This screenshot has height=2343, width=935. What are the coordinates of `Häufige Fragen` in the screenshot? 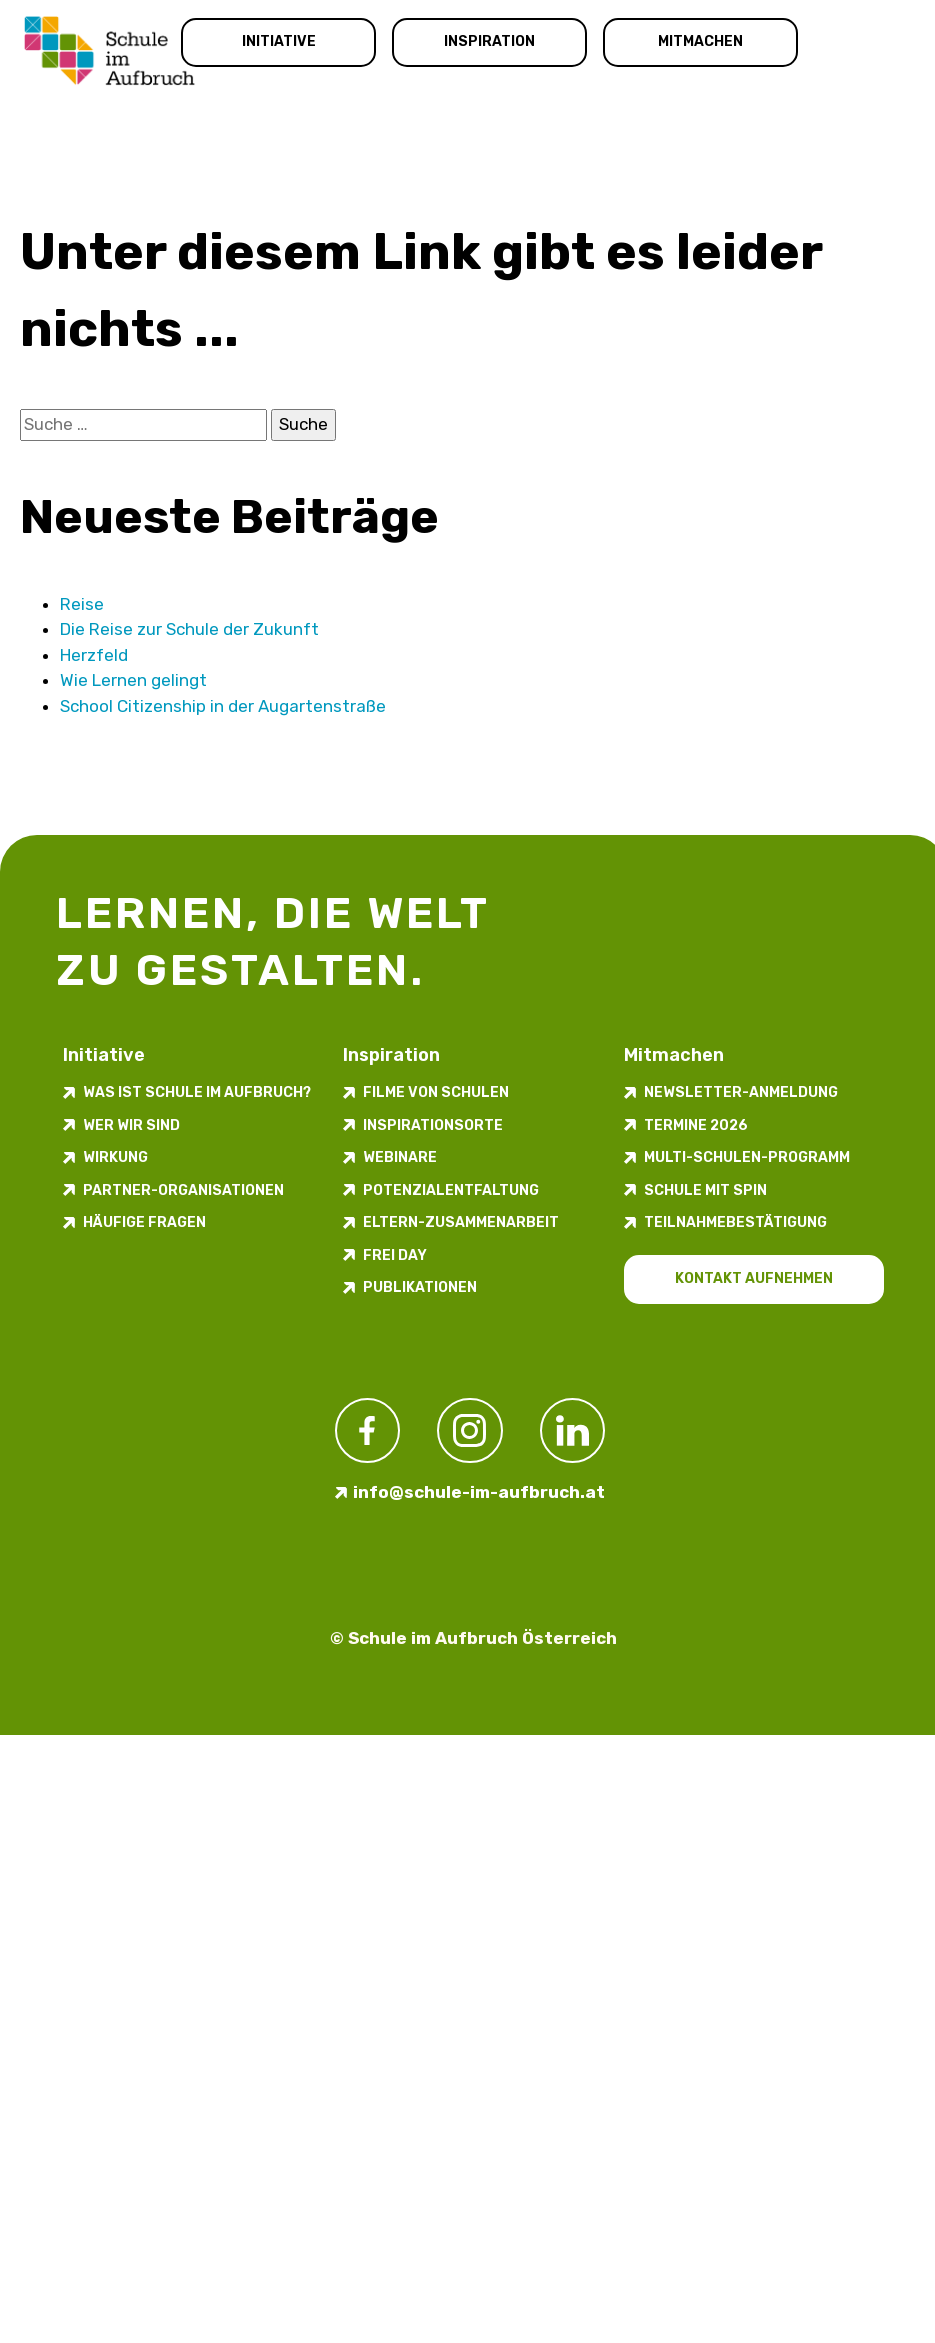 It's located at (144, 1222).